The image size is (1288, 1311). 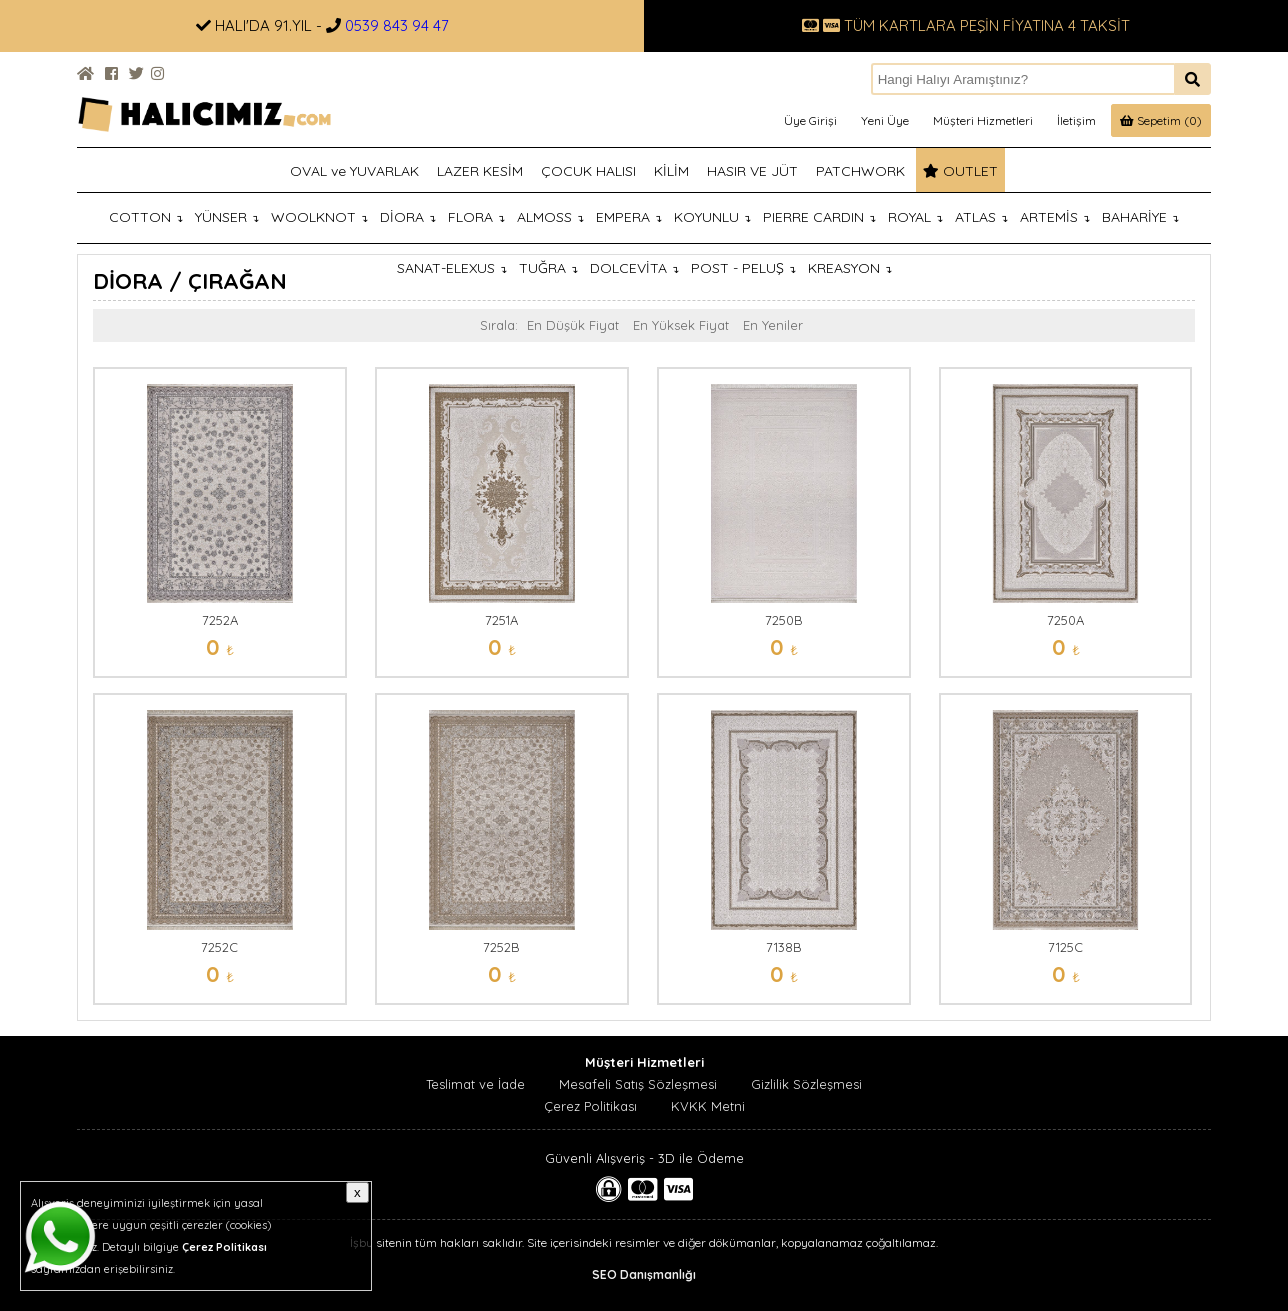 I want to click on POST - PELUŞ, so click(x=743, y=268).